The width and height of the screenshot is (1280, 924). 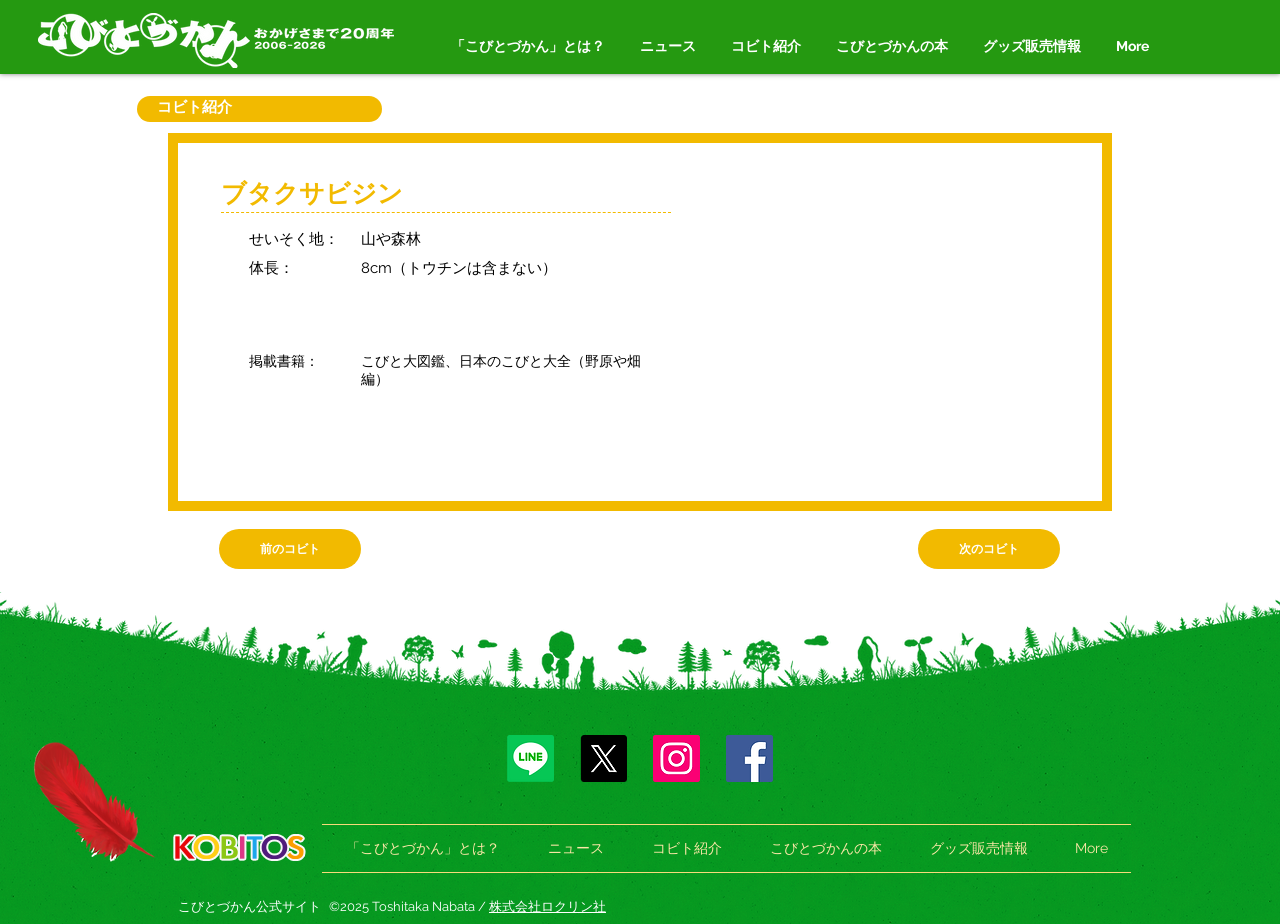 What do you see at coordinates (547, 906) in the screenshot?
I see `株式会社ロクリン社` at bounding box center [547, 906].